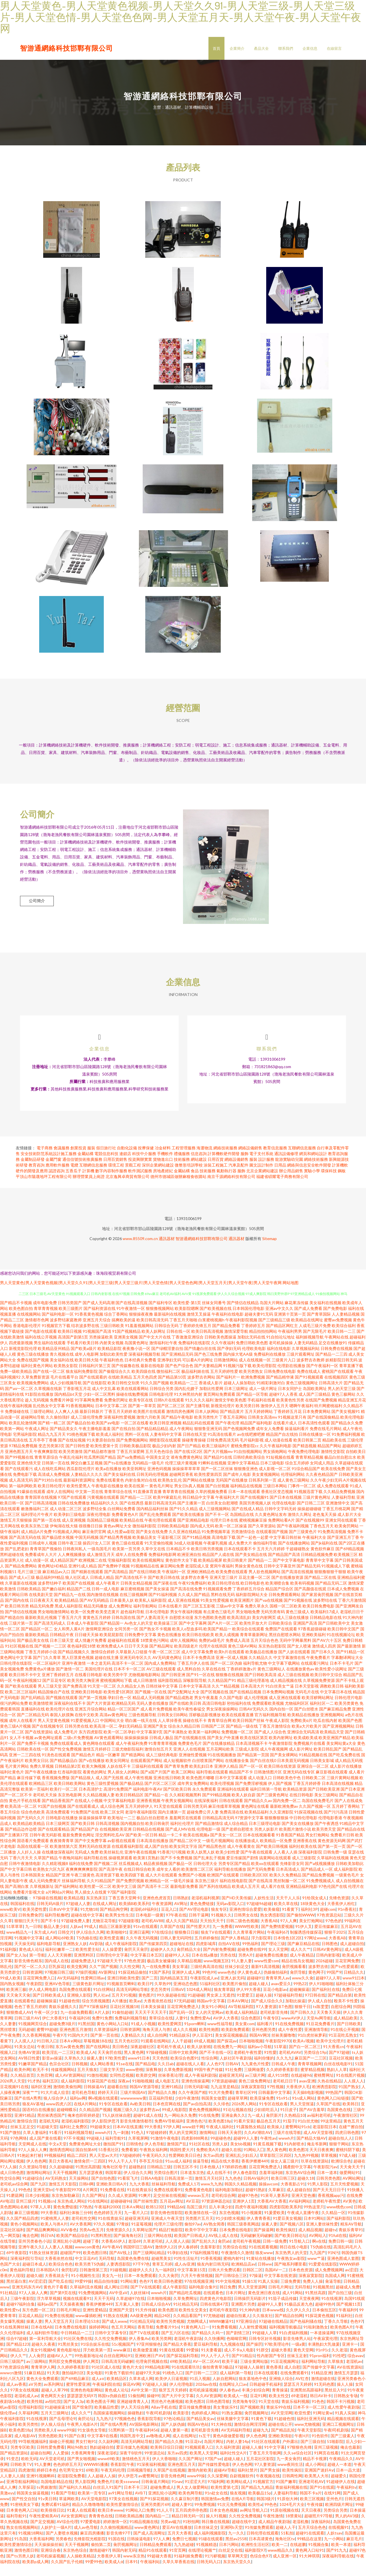 This screenshot has width=366, height=2576. I want to click on 91群交, so click(262, 2361).